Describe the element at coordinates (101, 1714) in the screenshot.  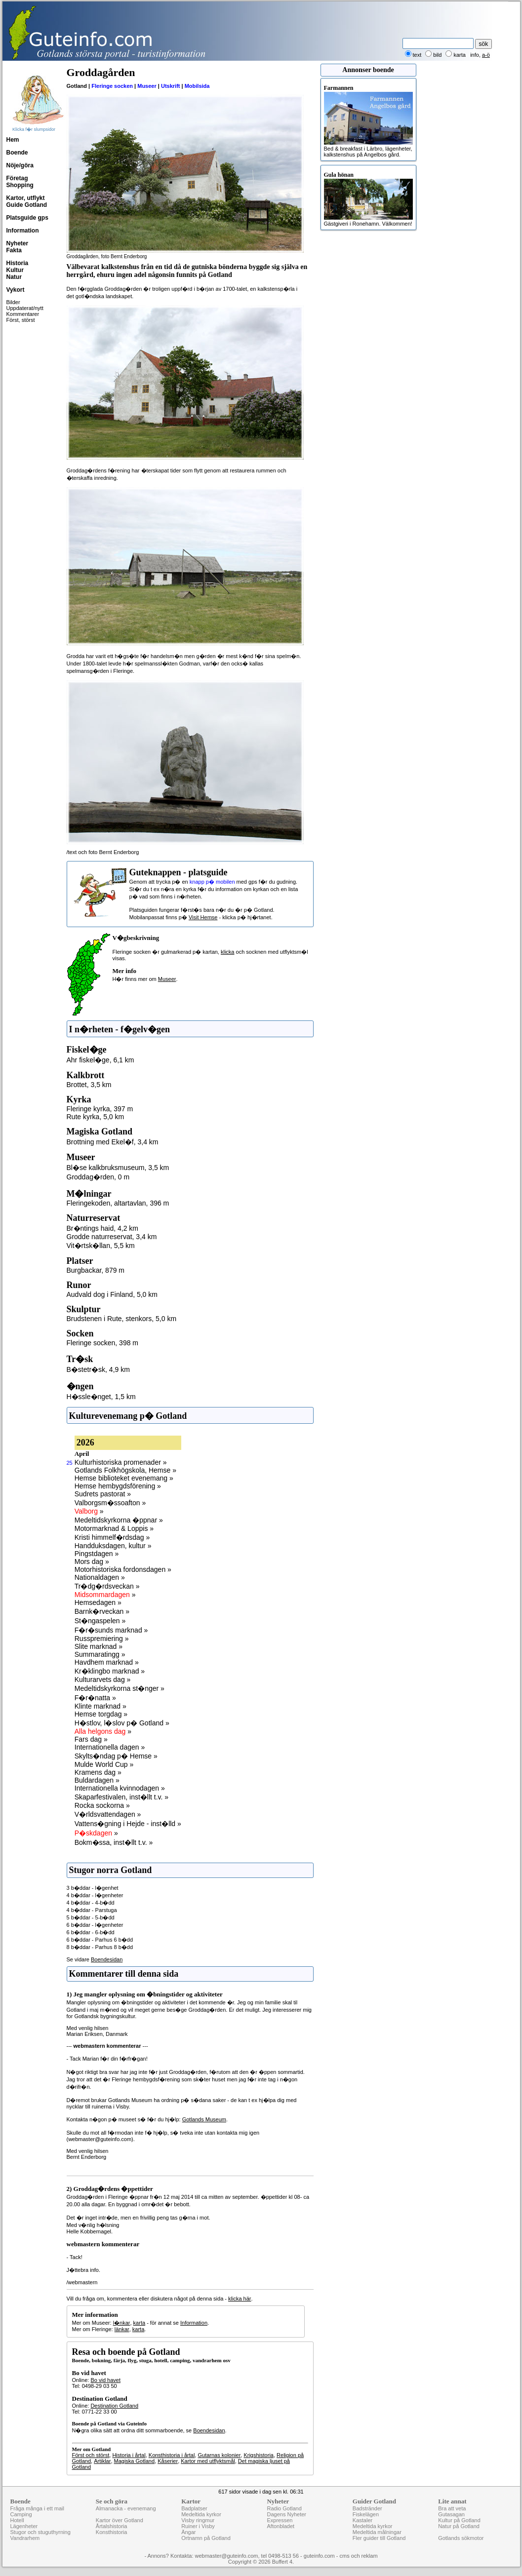
I see `Hemse torgdag »` at that location.